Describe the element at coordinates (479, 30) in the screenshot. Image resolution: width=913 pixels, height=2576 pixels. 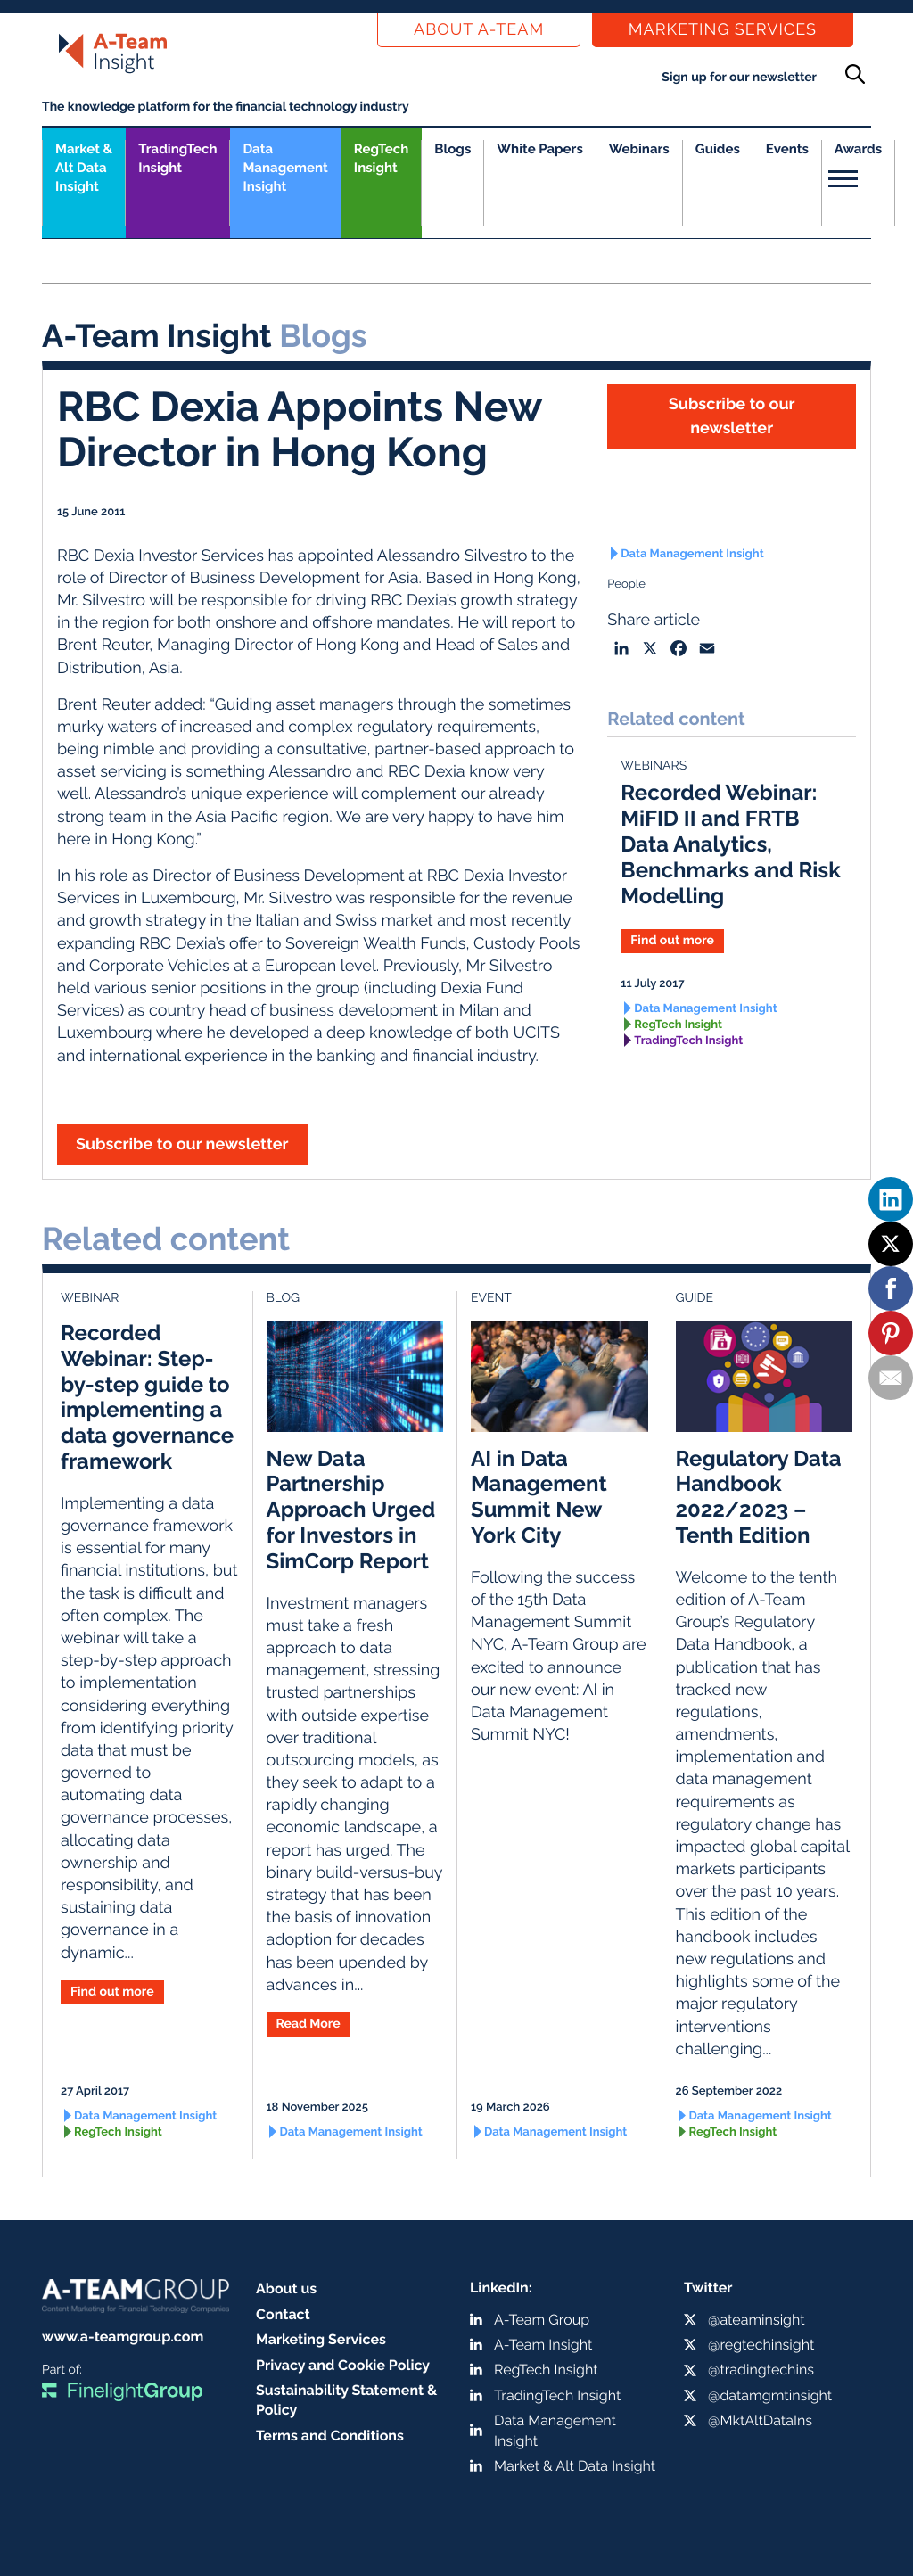
I see `About a-team` at that location.